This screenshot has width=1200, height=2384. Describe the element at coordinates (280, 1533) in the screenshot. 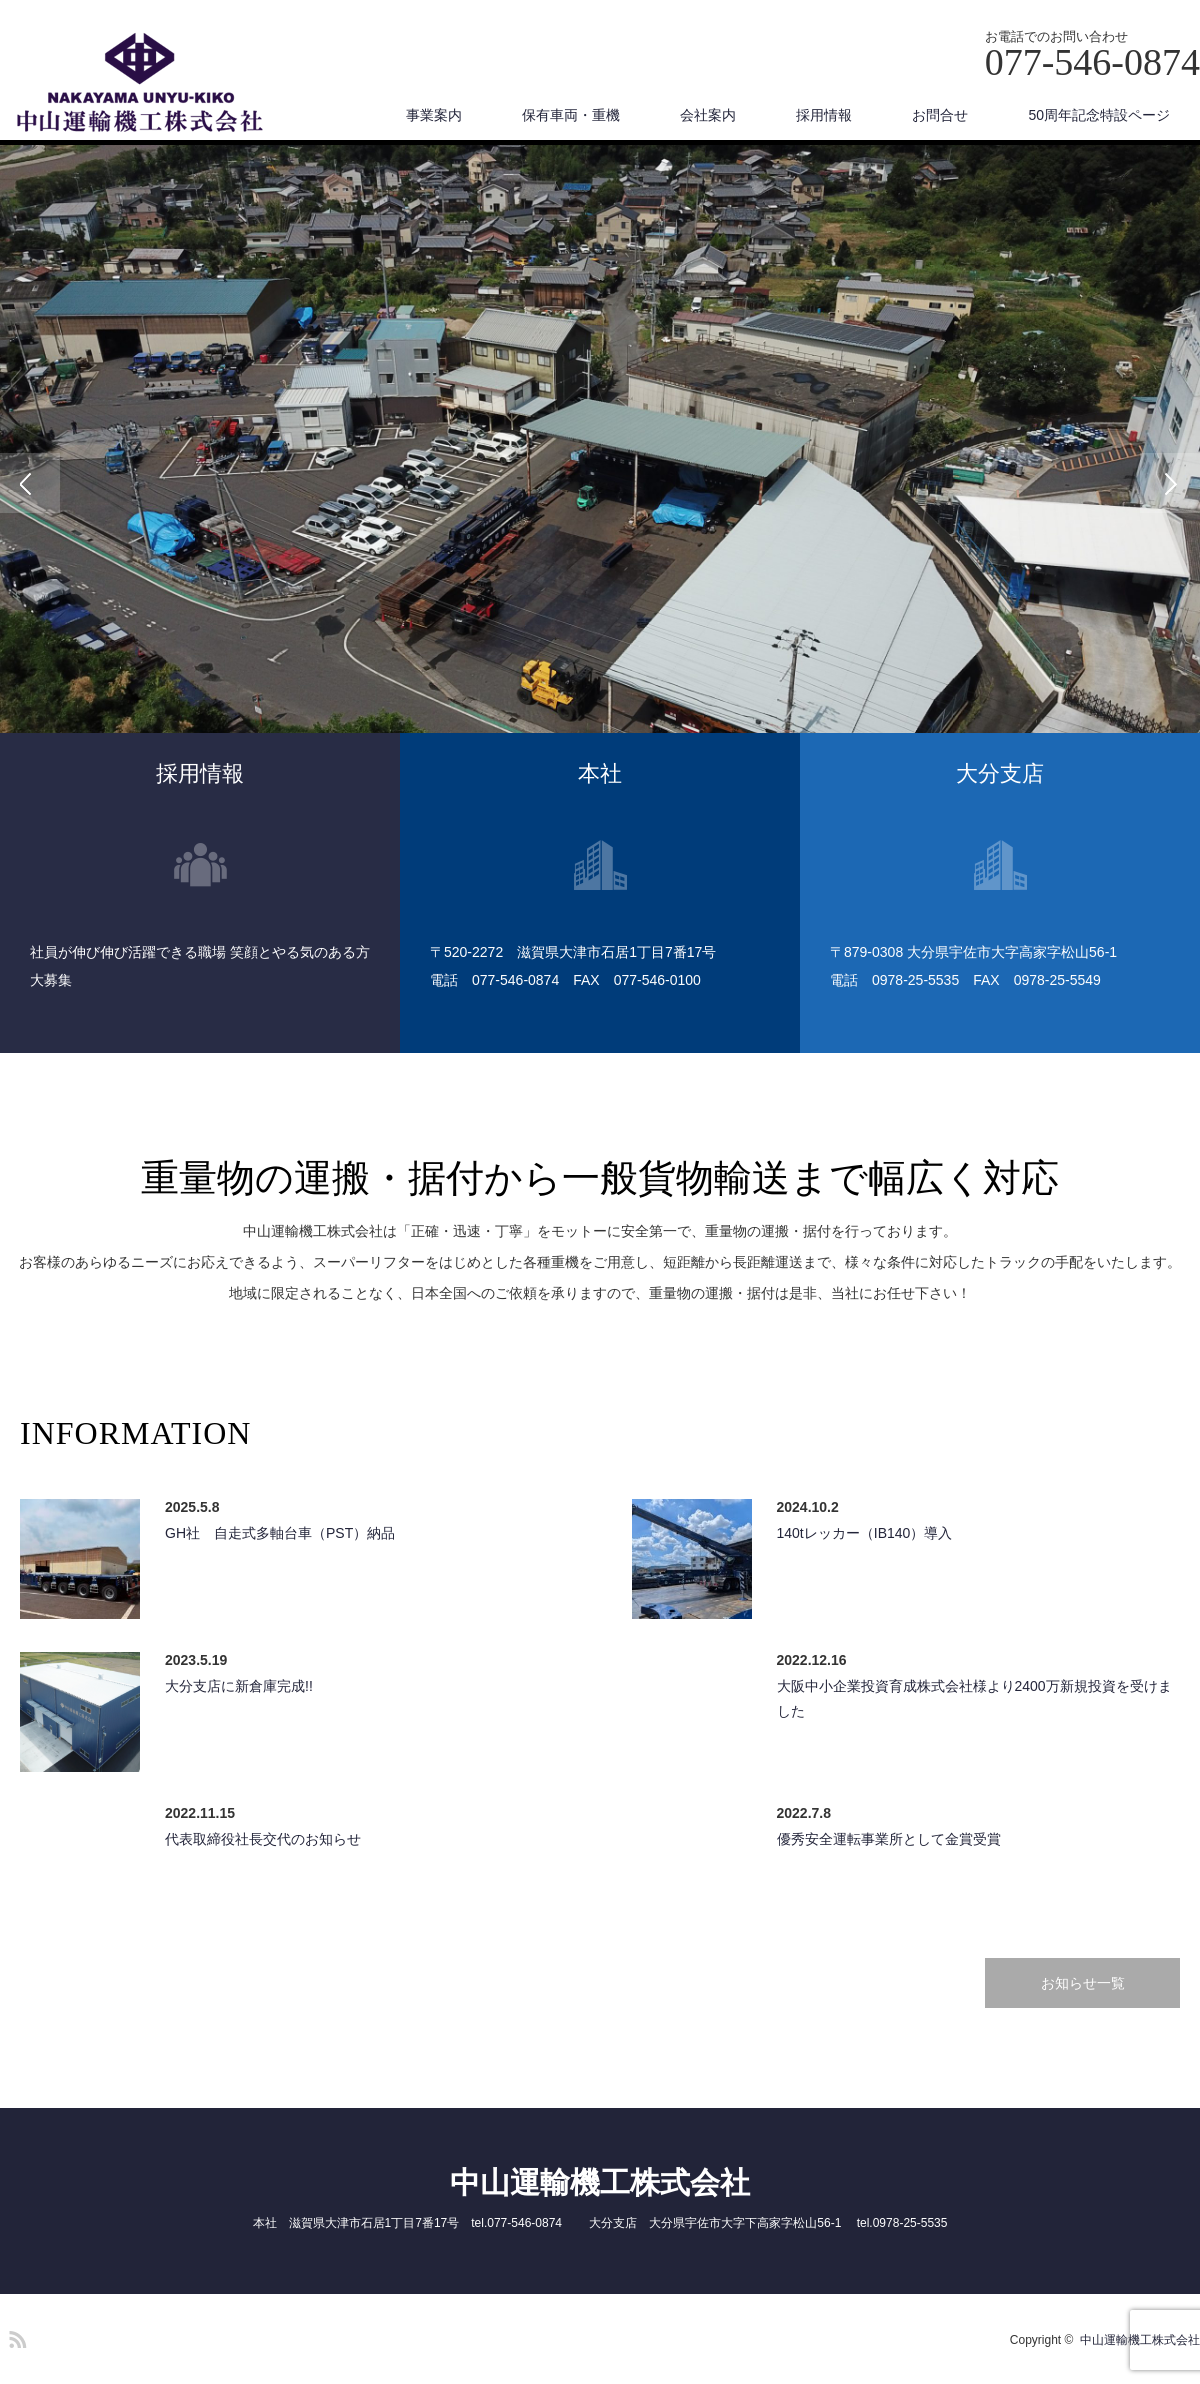

I see `GH社 自走式多軸台車（PST）納品` at that location.